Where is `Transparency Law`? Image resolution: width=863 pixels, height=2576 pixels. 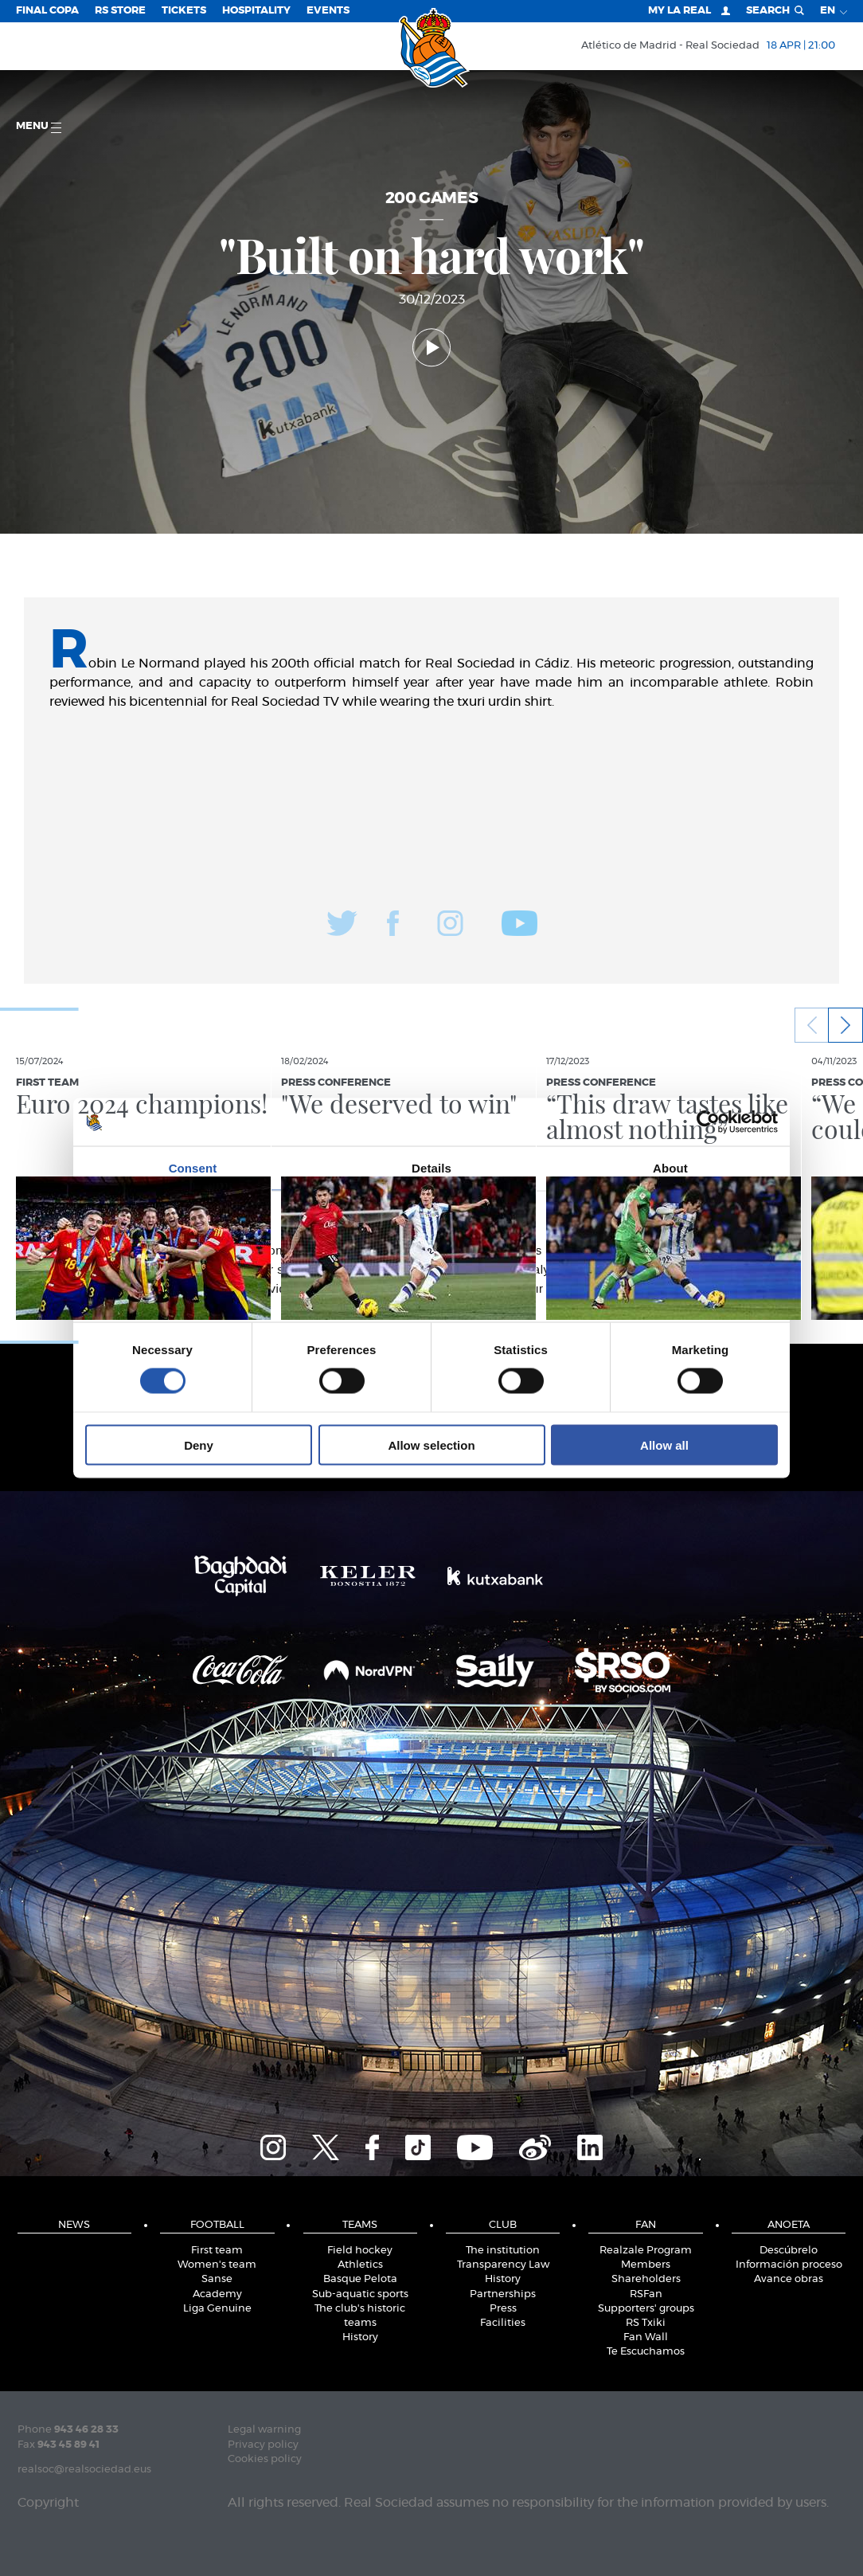
Transparency Law is located at coordinates (503, 2265).